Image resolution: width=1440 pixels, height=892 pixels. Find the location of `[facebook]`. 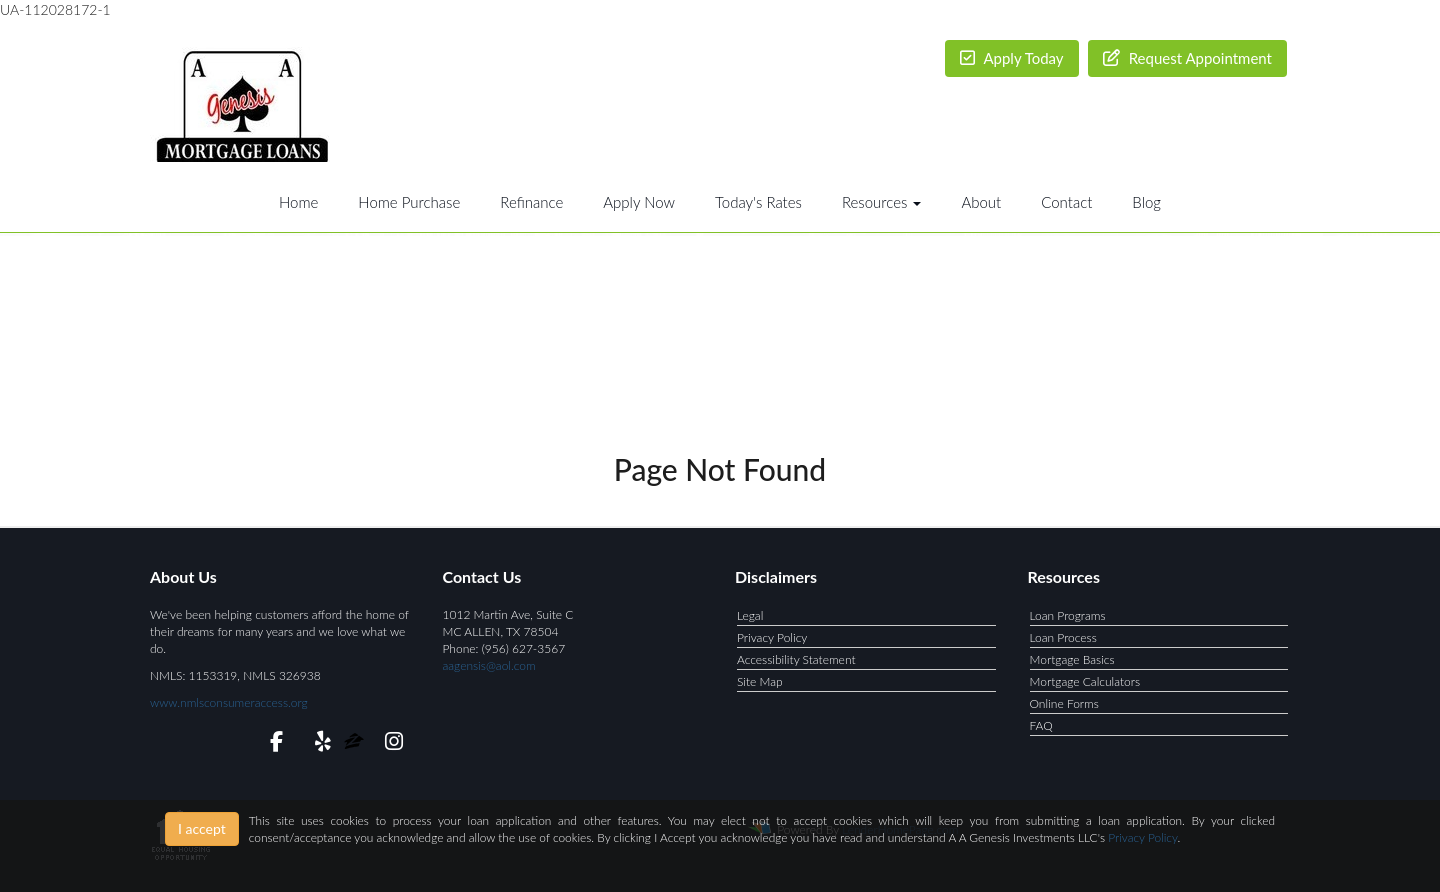

[facebook] is located at coordinates (270, 744).